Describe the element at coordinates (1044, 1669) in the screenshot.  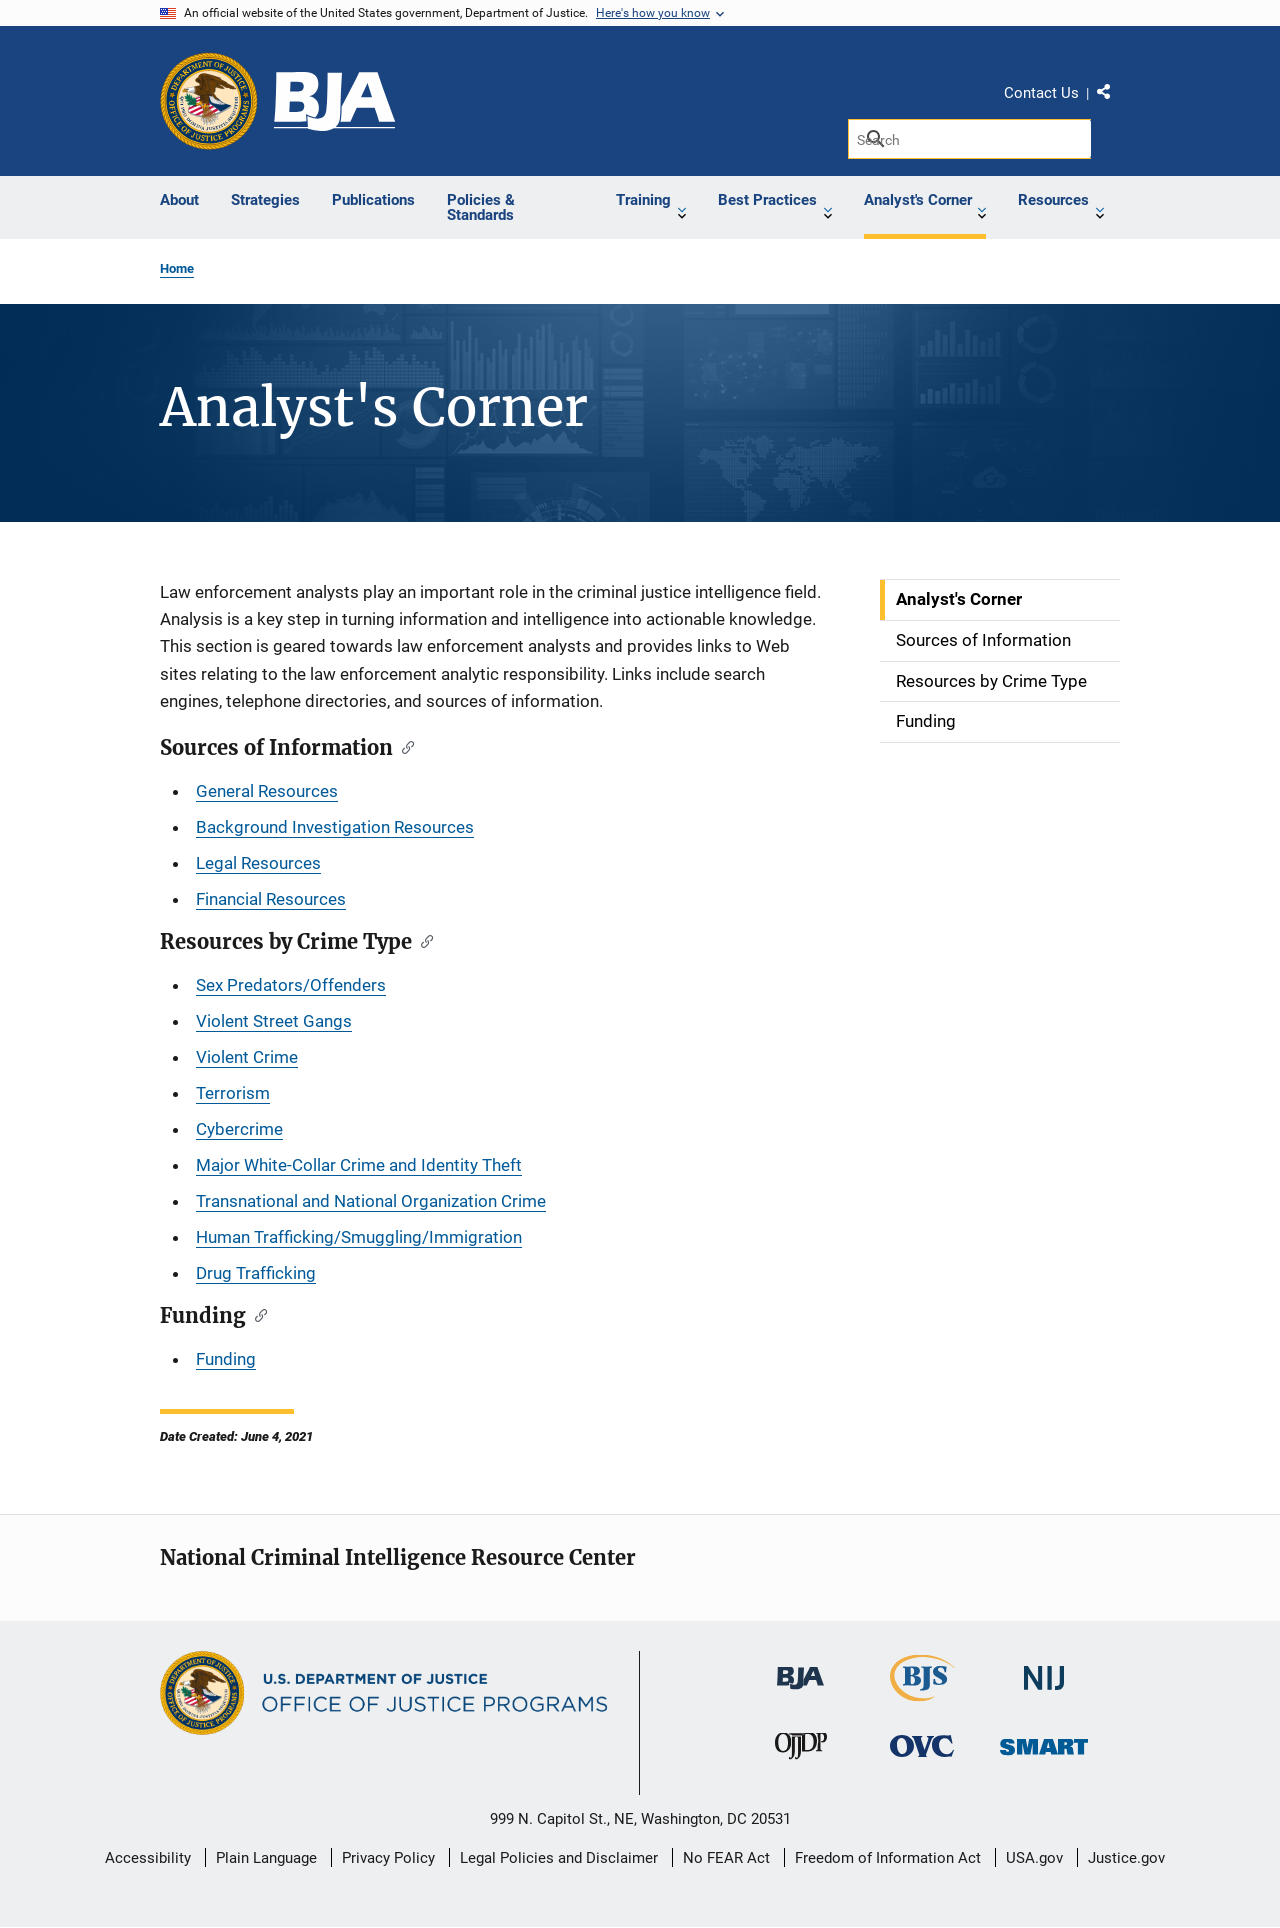
I see `[National Institute of Justice]` at that location.